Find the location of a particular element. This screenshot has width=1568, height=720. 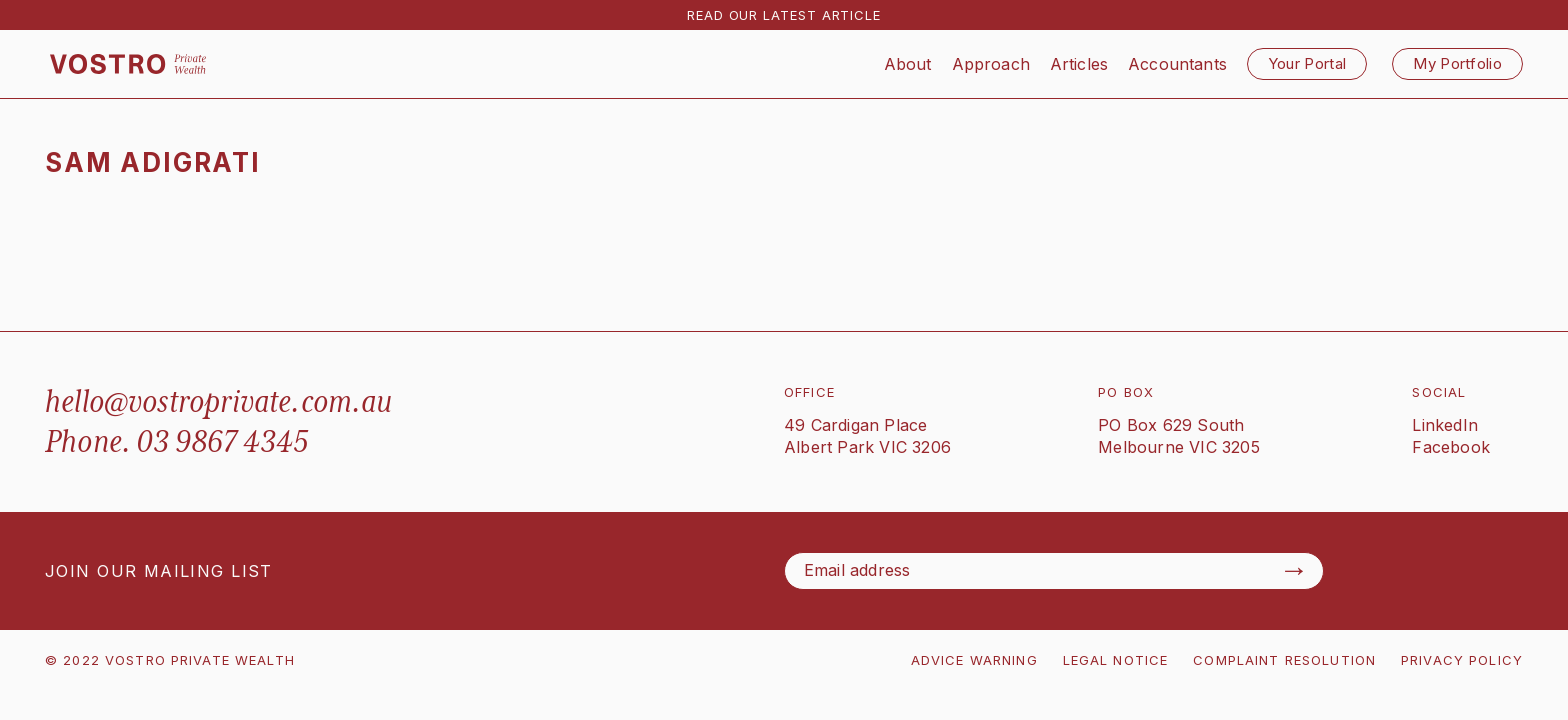

About is located at coordinates (908, 64).